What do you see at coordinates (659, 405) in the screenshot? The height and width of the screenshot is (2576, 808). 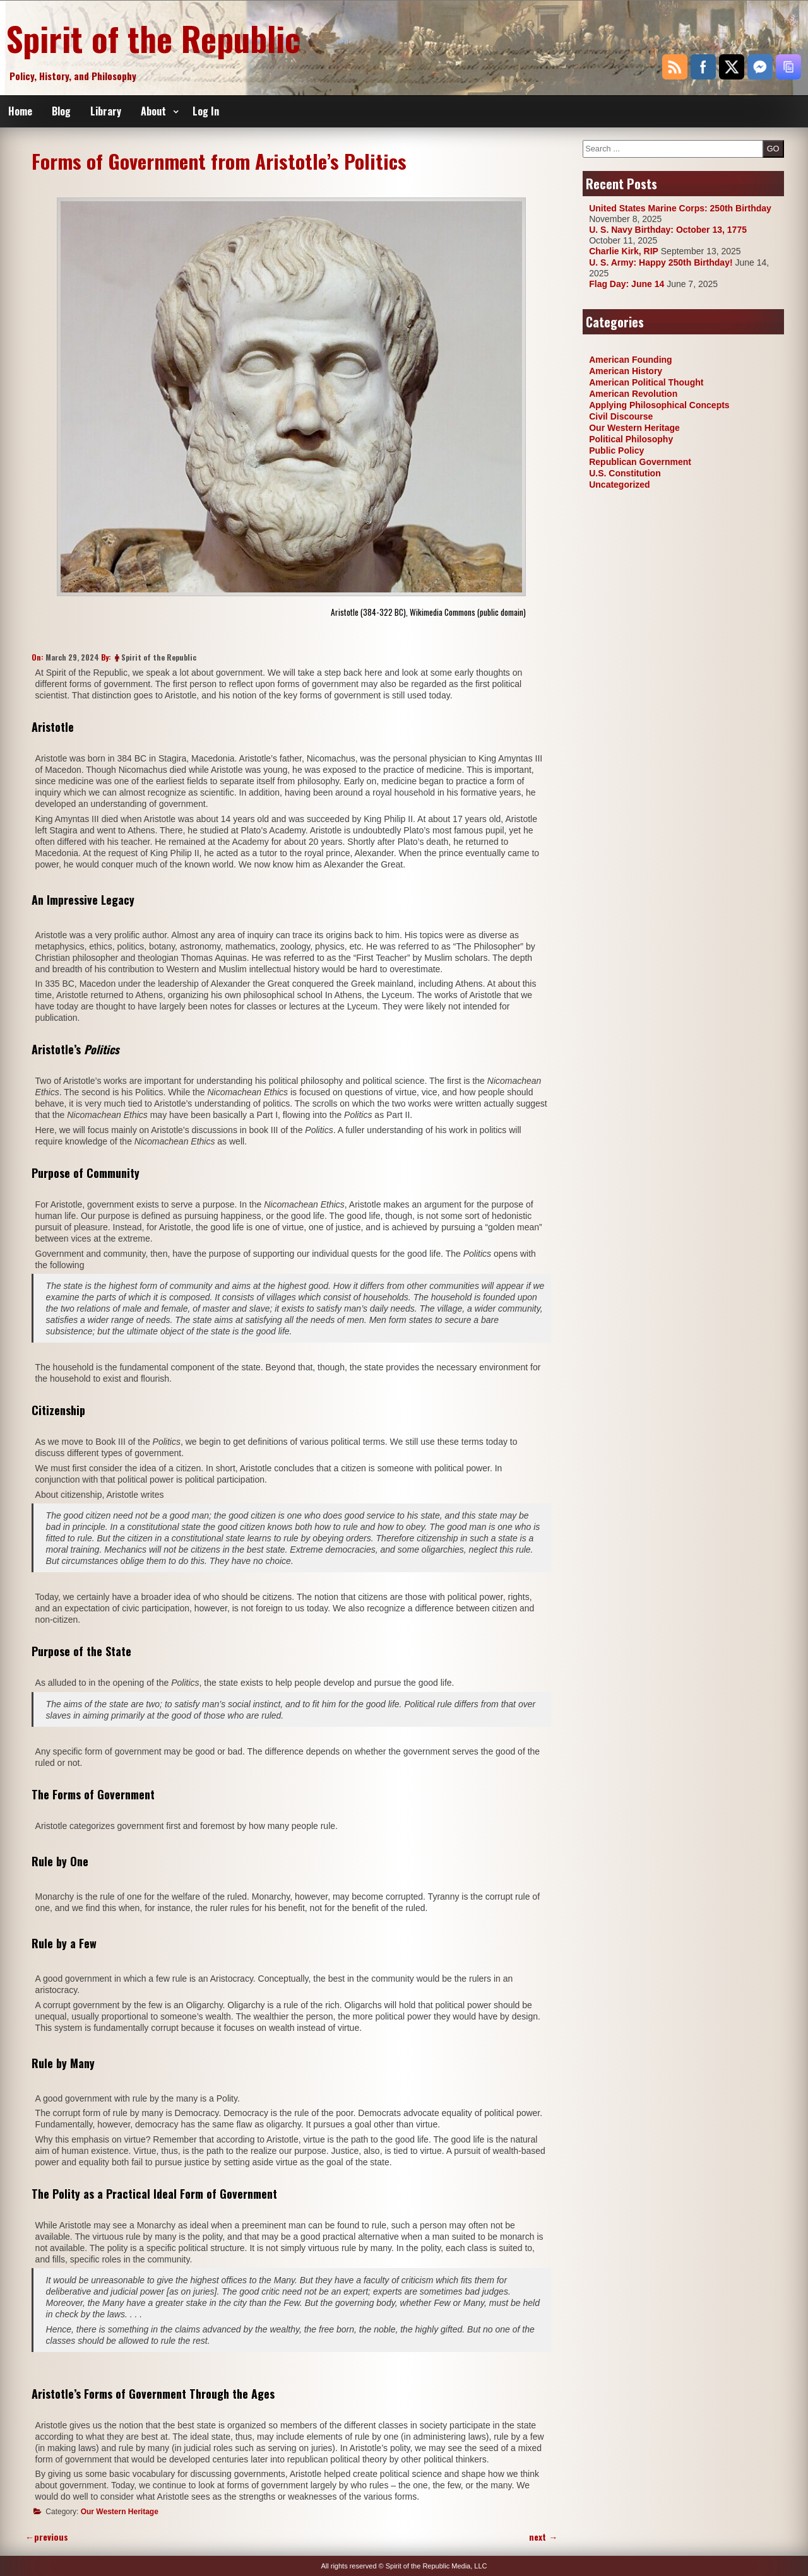 I see `Applying Philosophical Concepts` at bounding box center [659, 405].